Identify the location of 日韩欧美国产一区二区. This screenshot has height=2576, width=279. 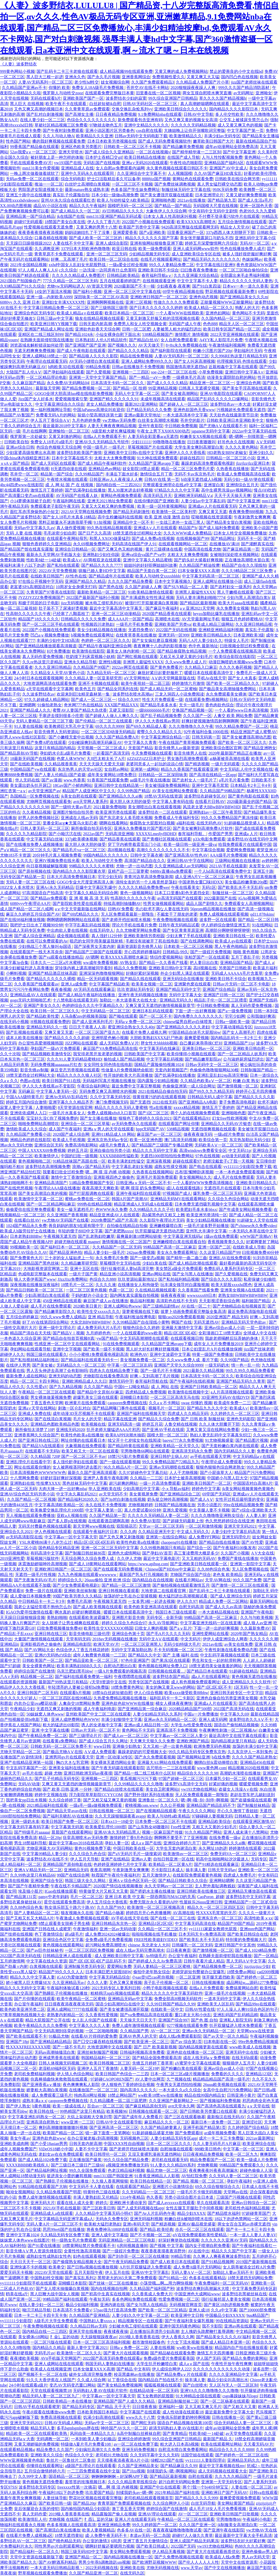
(42, 1660).